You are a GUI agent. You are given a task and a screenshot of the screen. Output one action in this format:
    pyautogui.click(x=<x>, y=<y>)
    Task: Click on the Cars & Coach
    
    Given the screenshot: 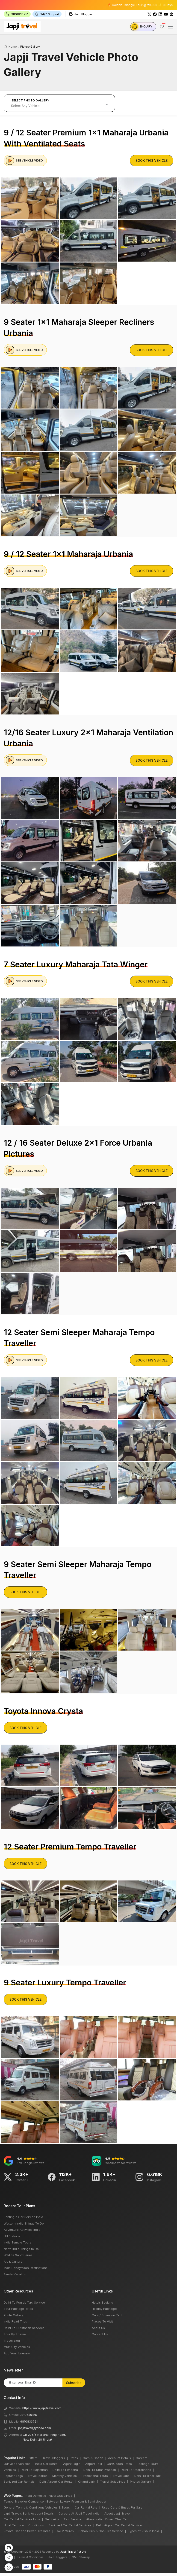 What is the action you would take?
    pyautogui.click(x=93, y=2458)
    